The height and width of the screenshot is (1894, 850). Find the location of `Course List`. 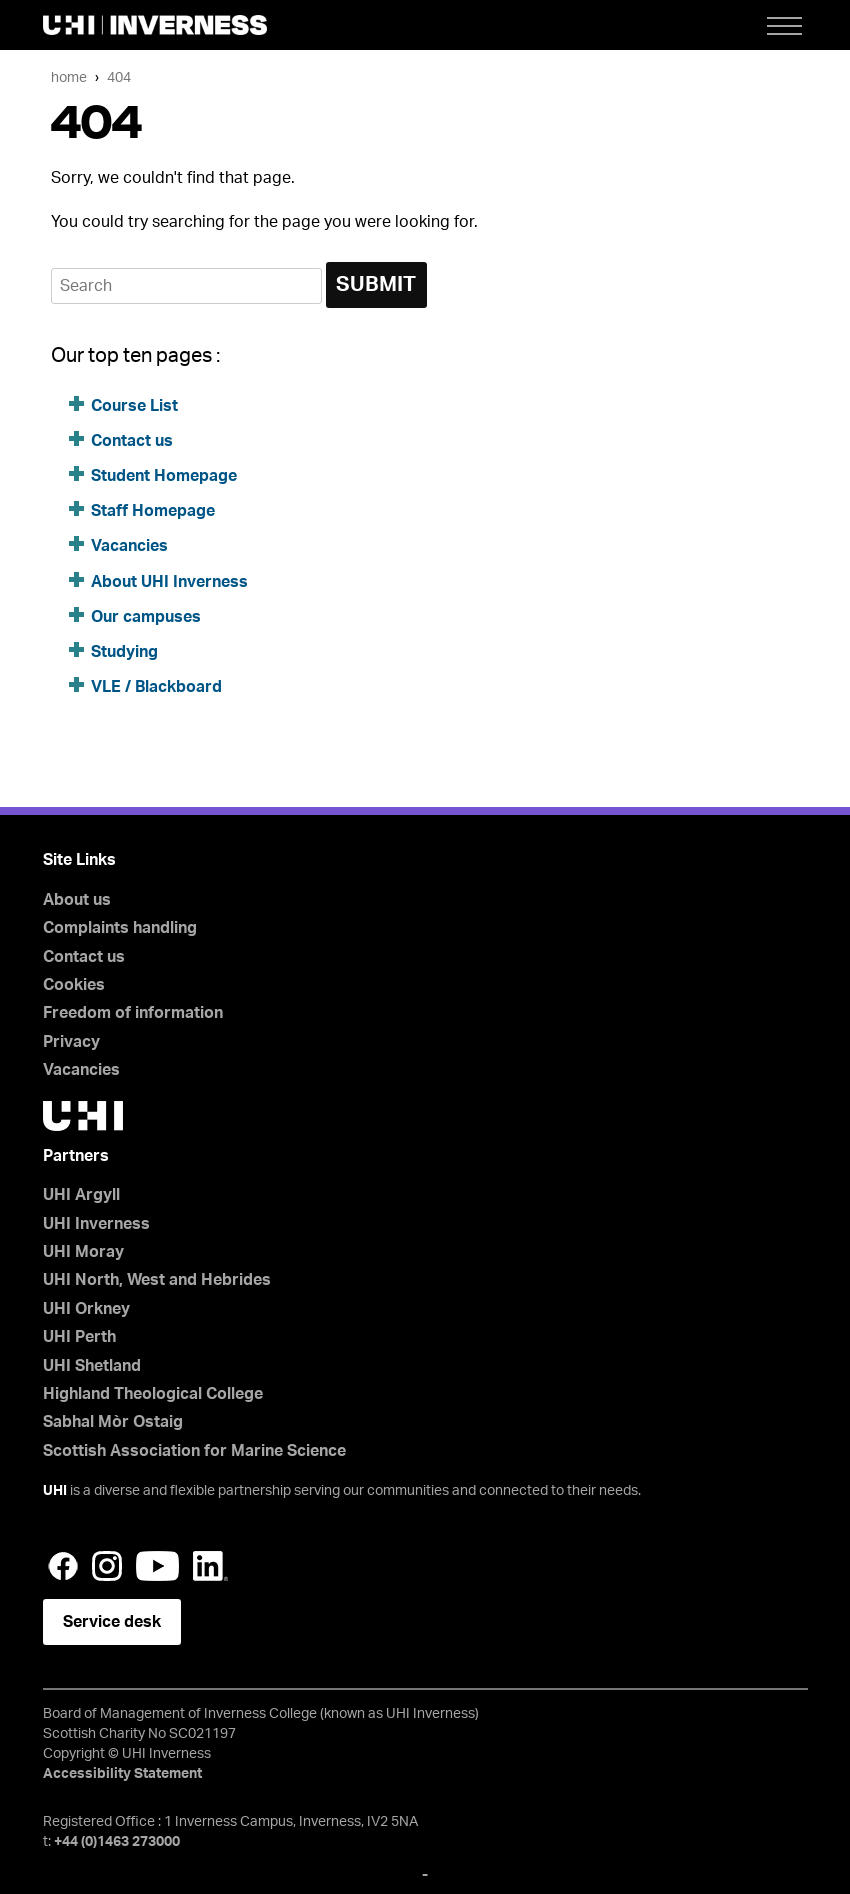

Course List is located at coordinates (134, 406).